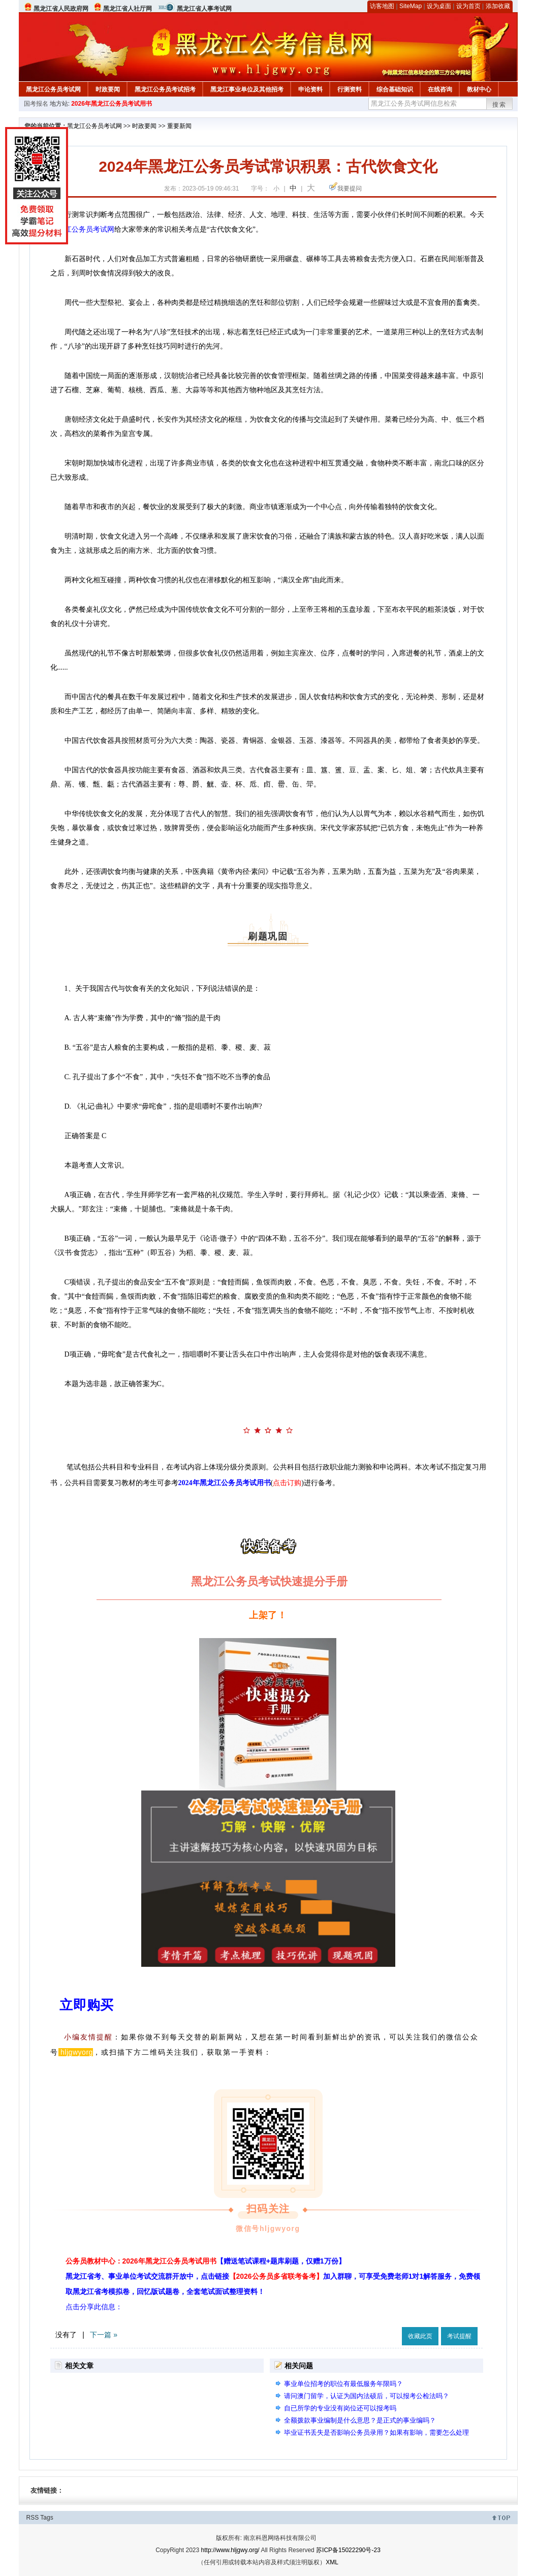  What do you see at coordinates (204, 8) in the screenshot?
I see `黑龙江省人事考试网` at bounding box center [204, 8].